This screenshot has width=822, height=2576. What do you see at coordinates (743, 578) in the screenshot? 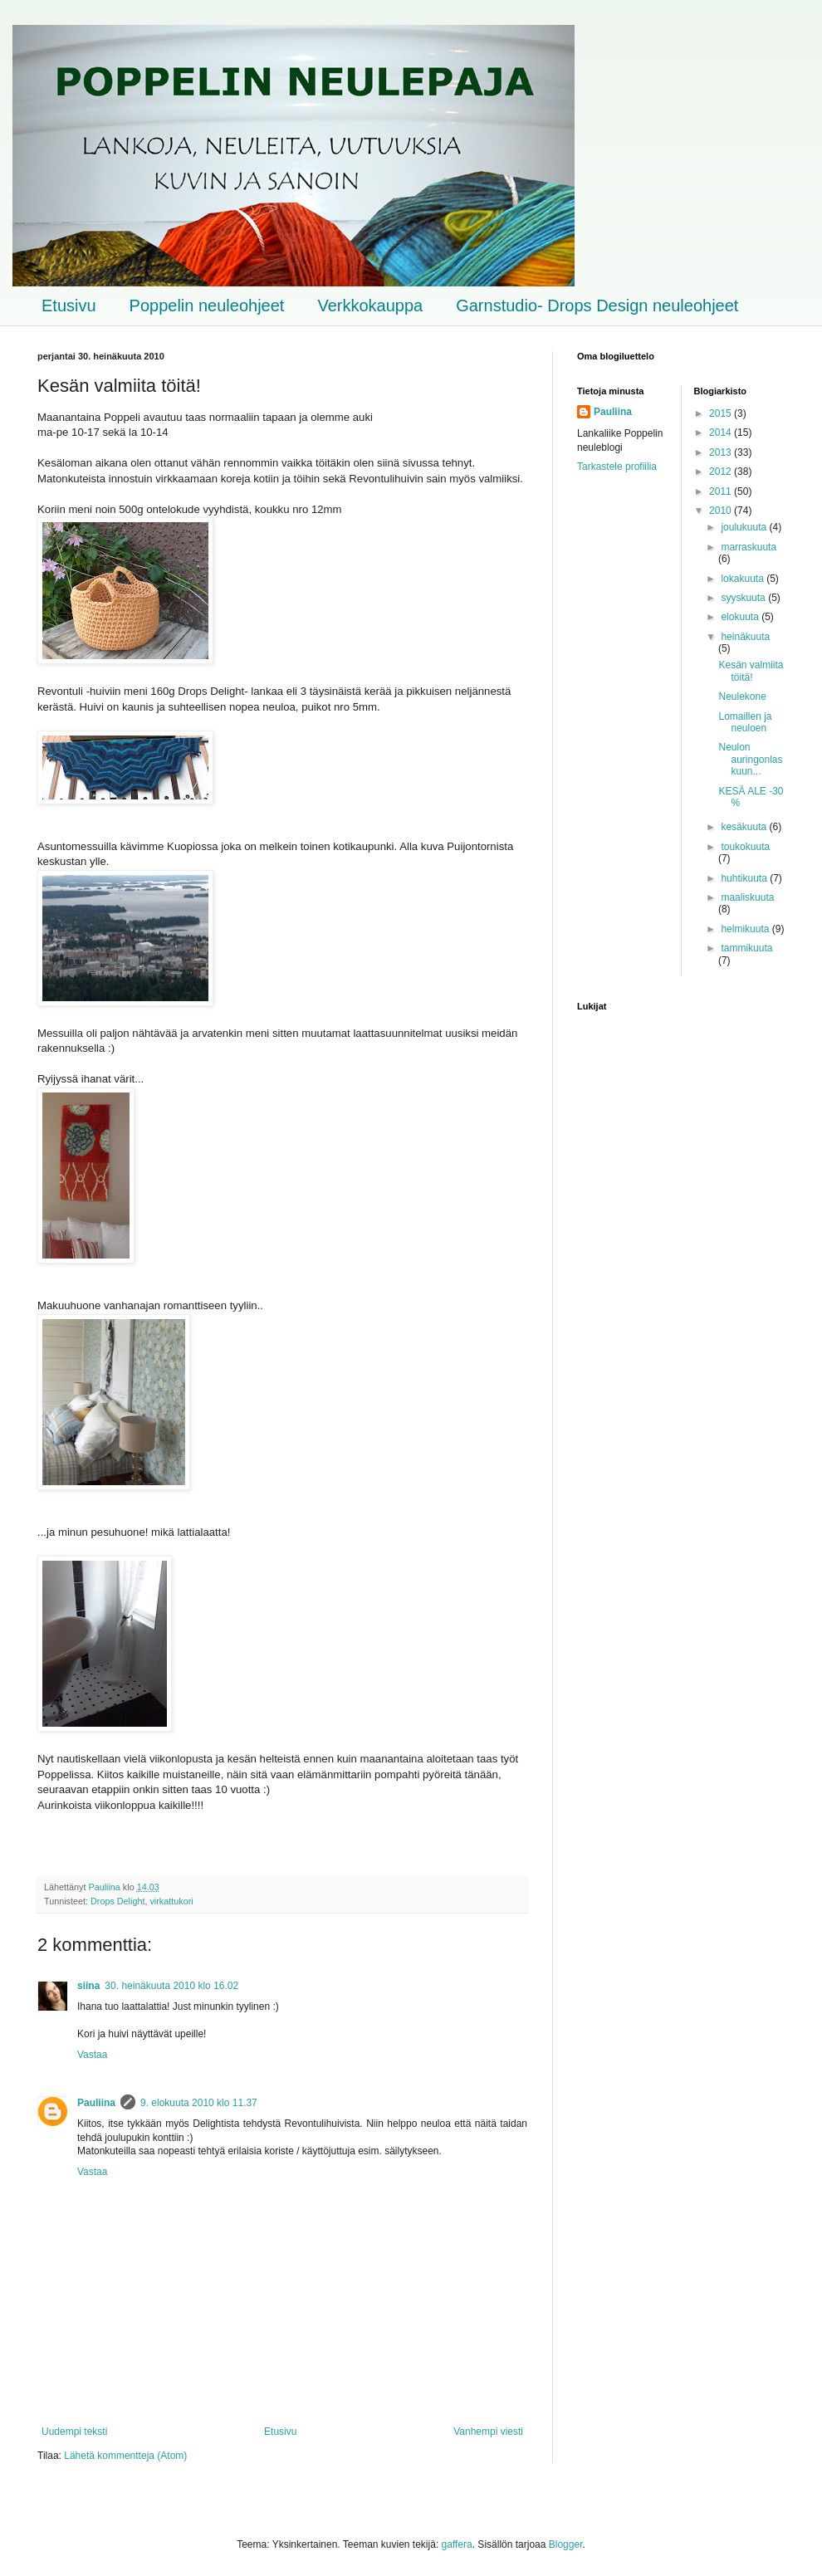
I see `lokakuuta` at bounding box center [743, 578].